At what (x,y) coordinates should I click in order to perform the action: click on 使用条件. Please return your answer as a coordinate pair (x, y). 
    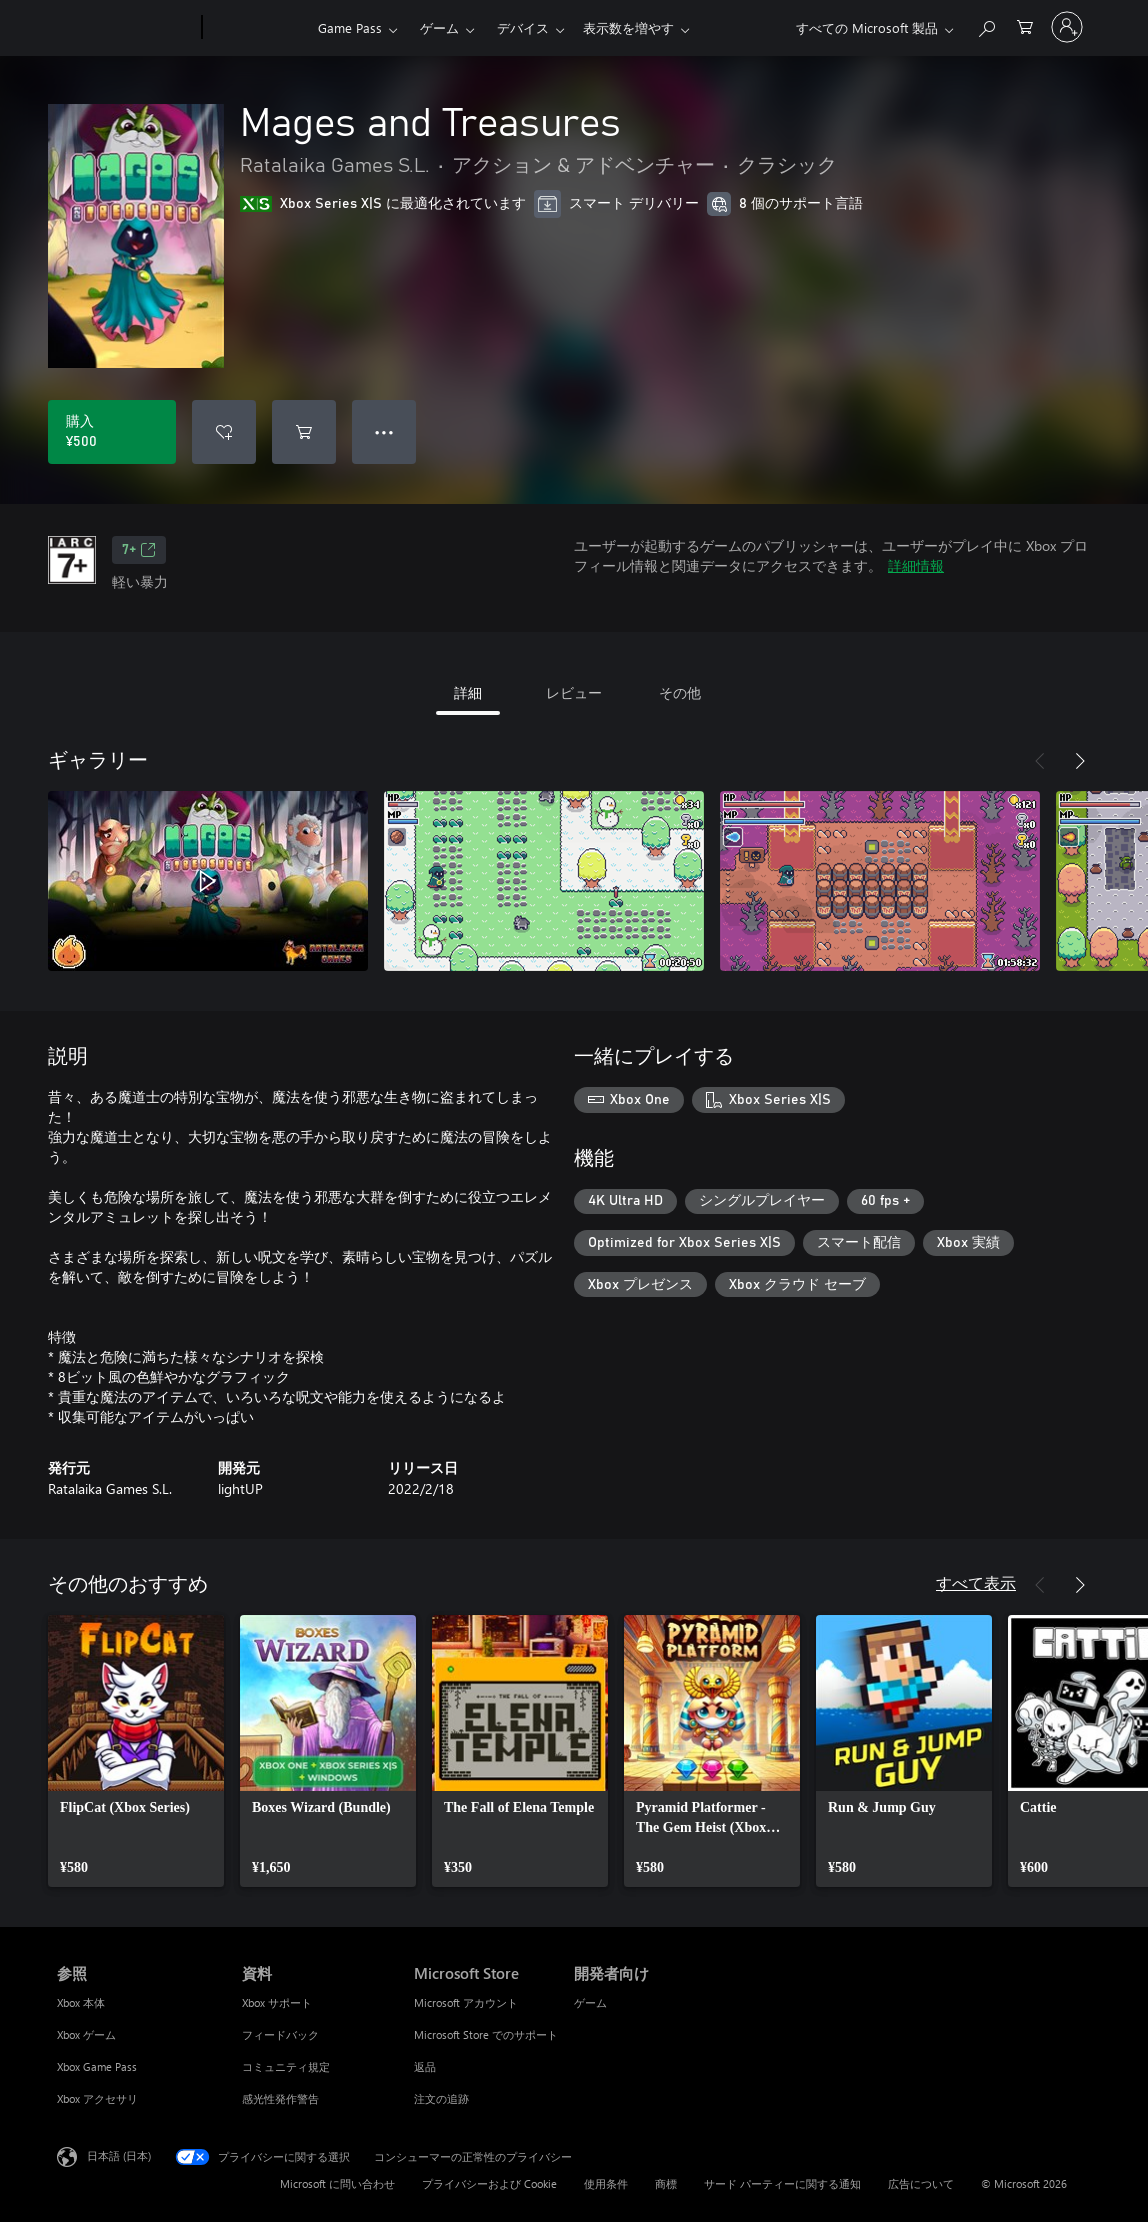
    Looking at the image, I should click on (606, 2183).